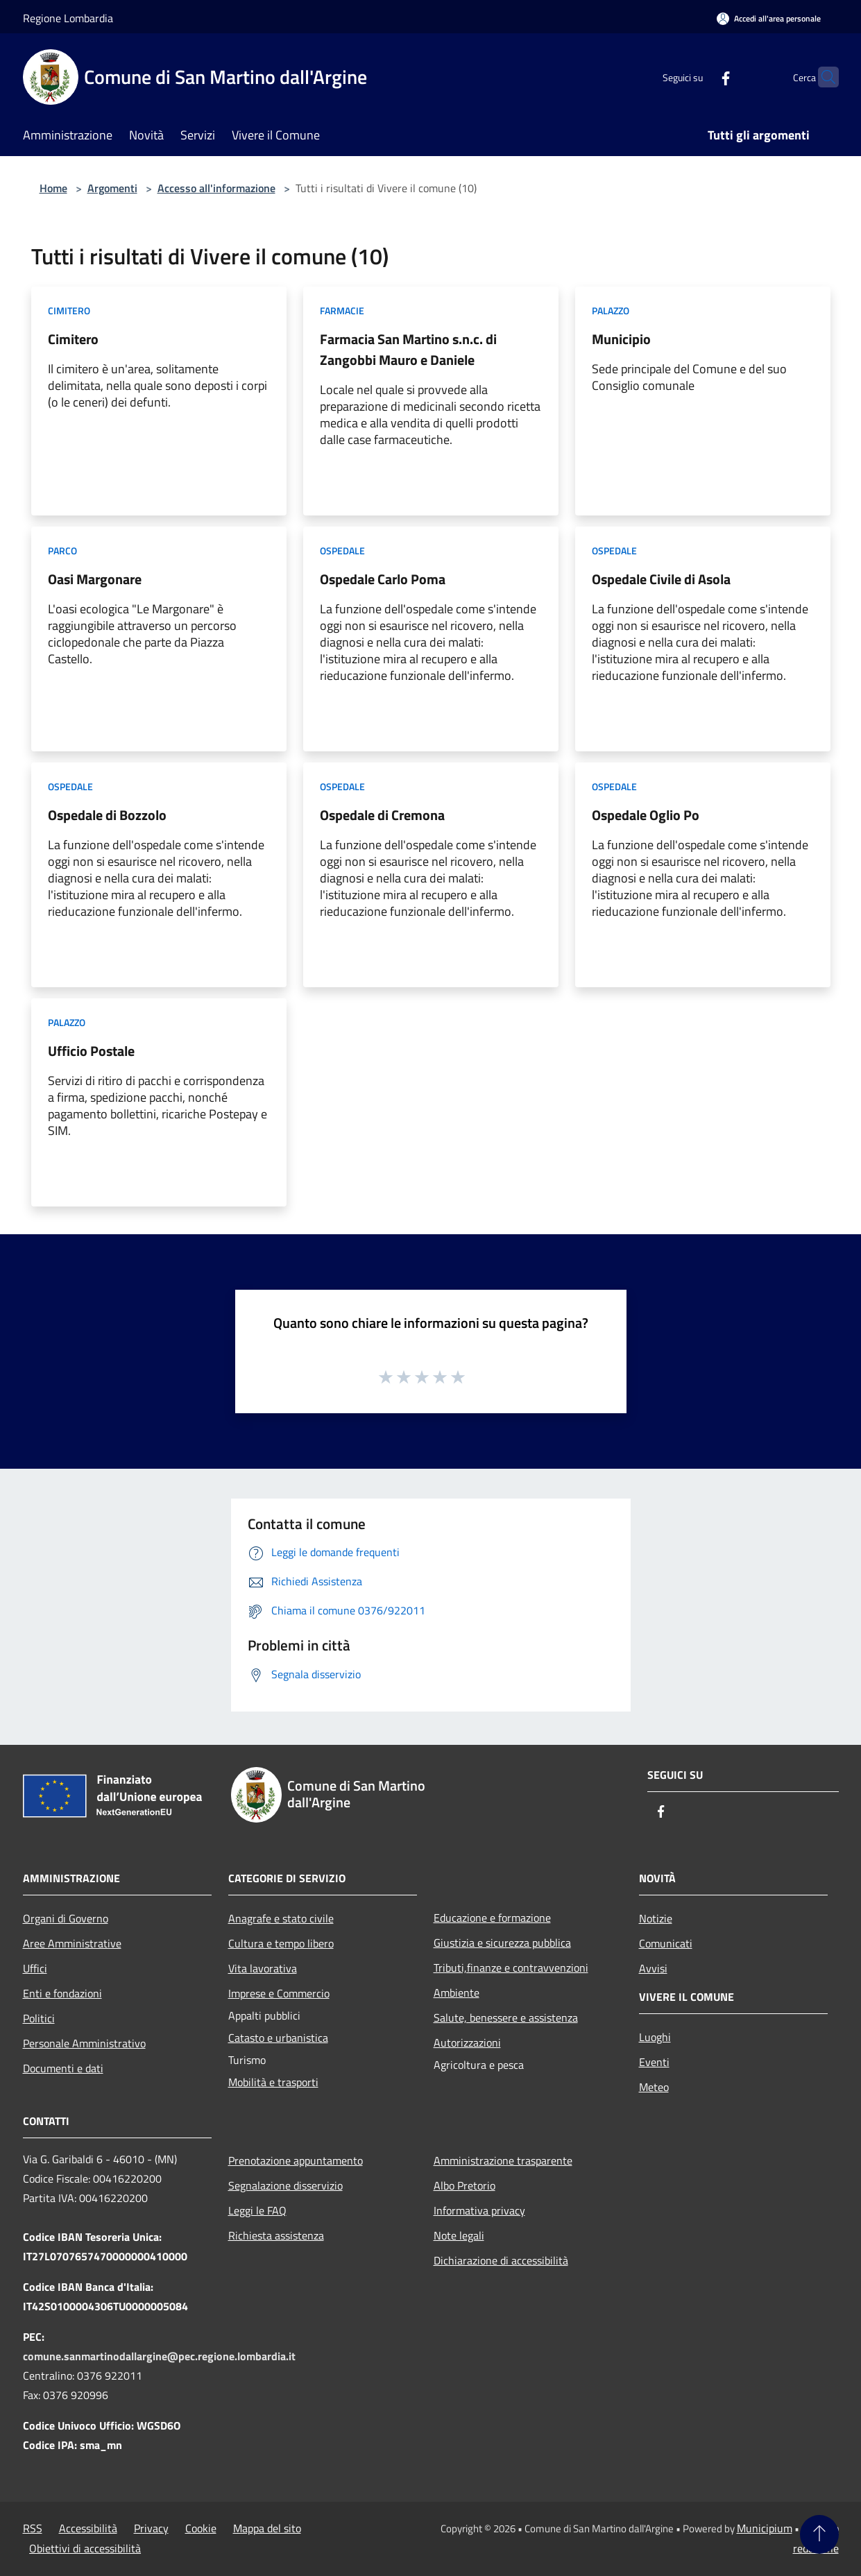 This screenshot has height=2576, width=861. I want to click on Oasi Margonare, so click(95, 579).